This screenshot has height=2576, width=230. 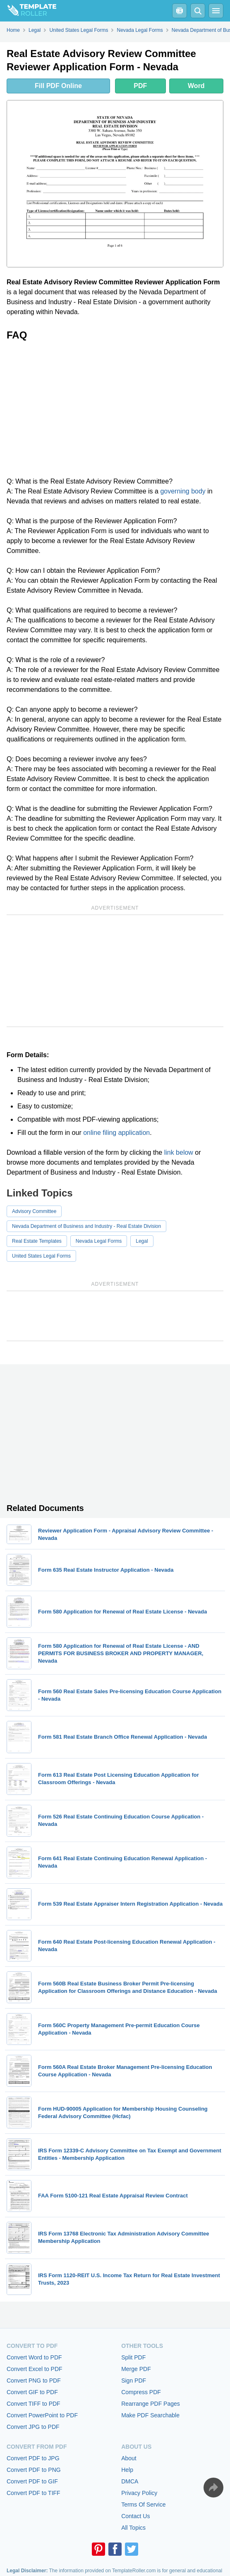 What do you see at coordinates (115, 409) in the screenshot?
I see `[Advertisement]` at bounding box center [115, 409].